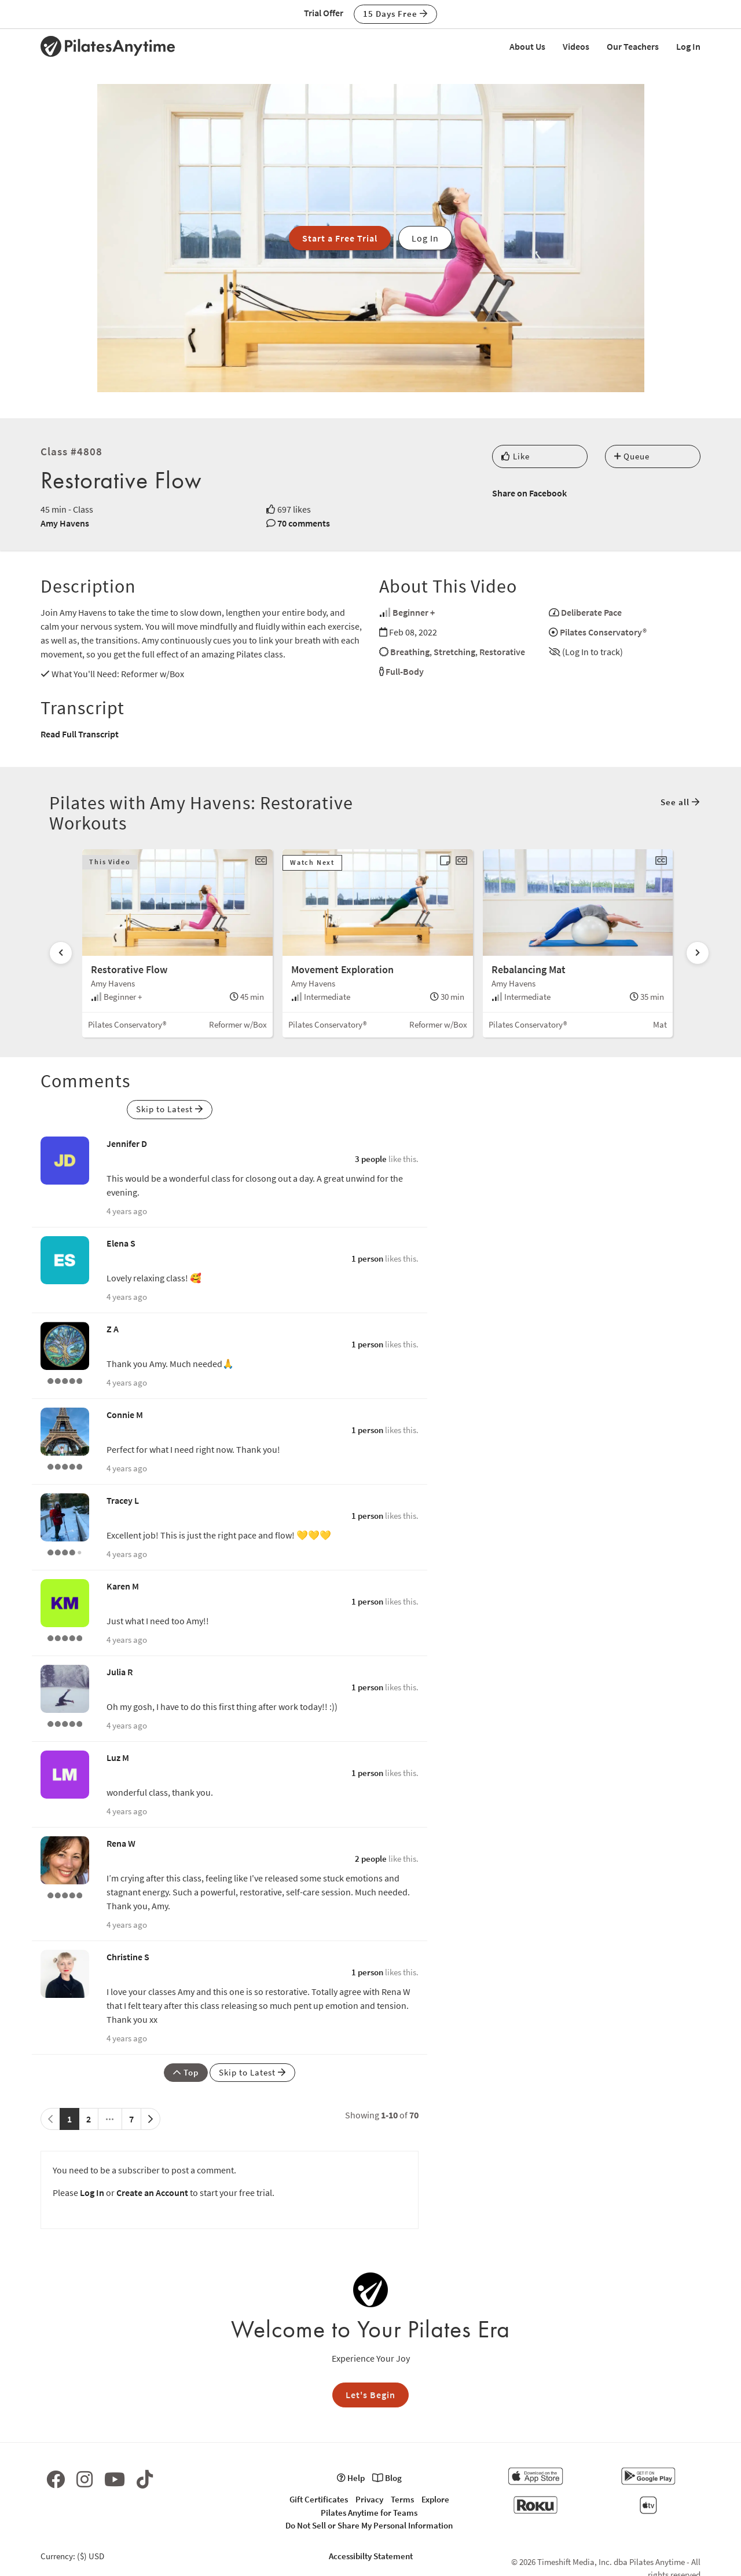 This screenshot has width=741, height=2576. I want to click on Top [button], so click(186, 2072).